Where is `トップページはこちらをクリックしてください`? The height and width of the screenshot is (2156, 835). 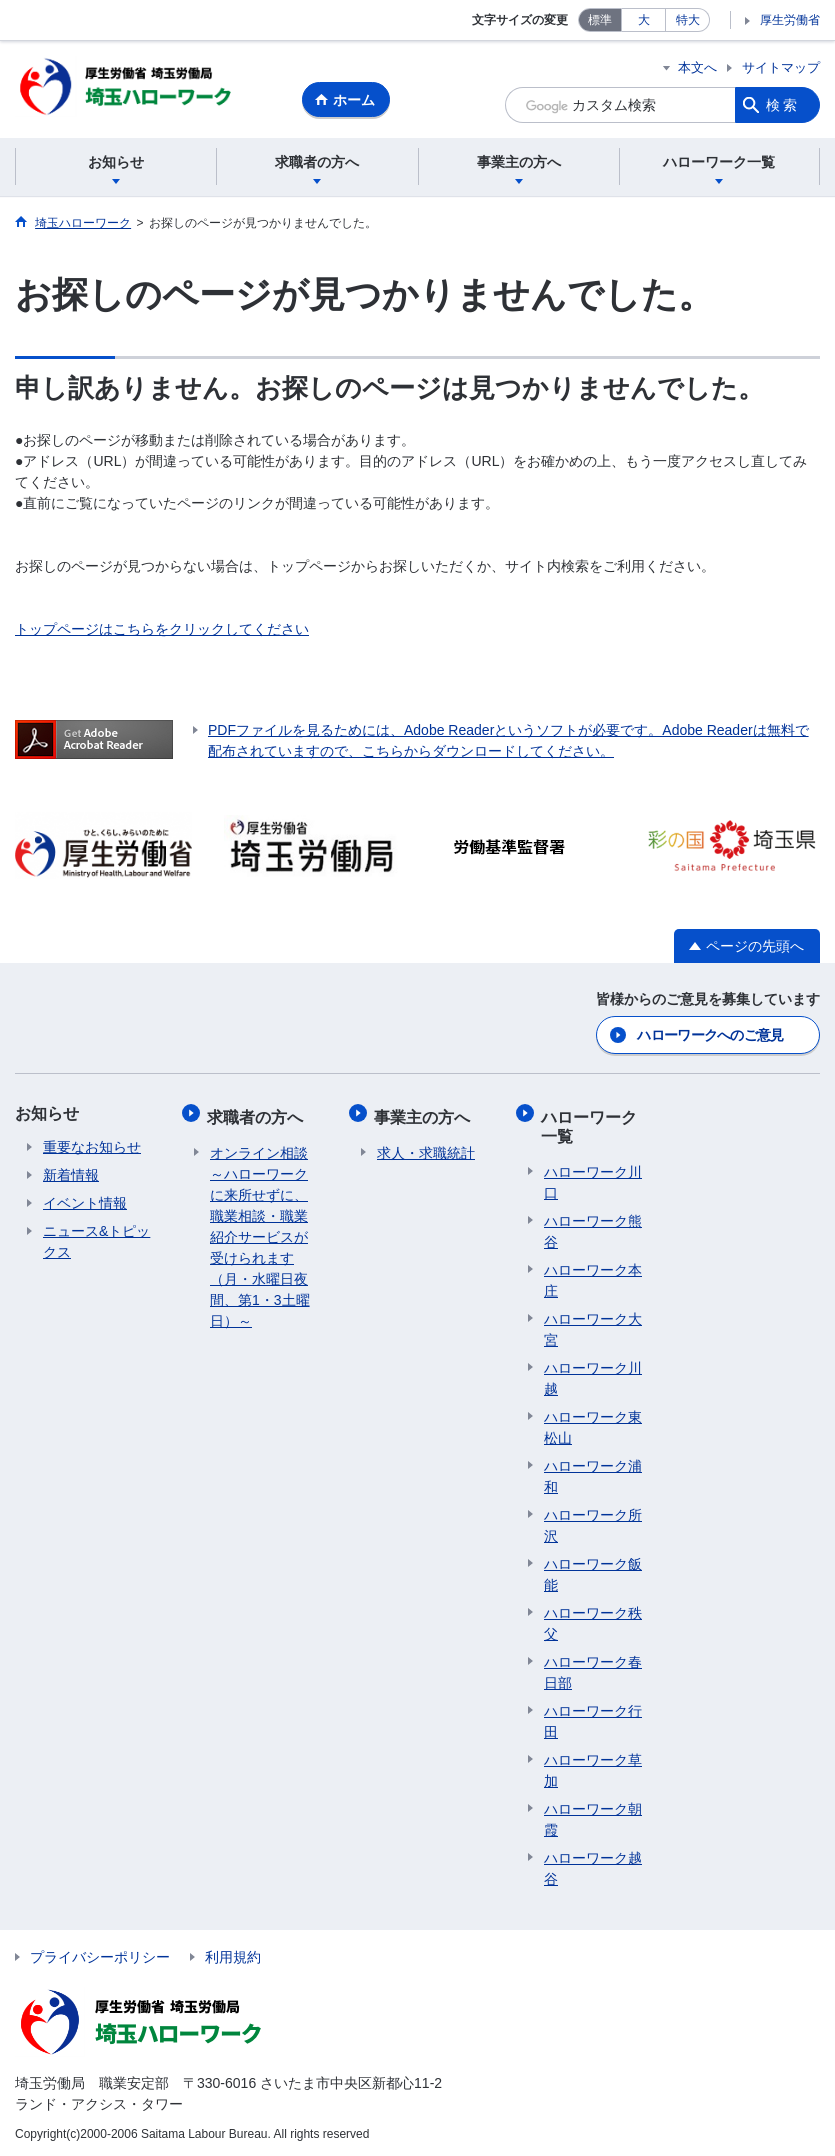 トップページはこちらをクリックしてください is located at coordinates (162, 632).